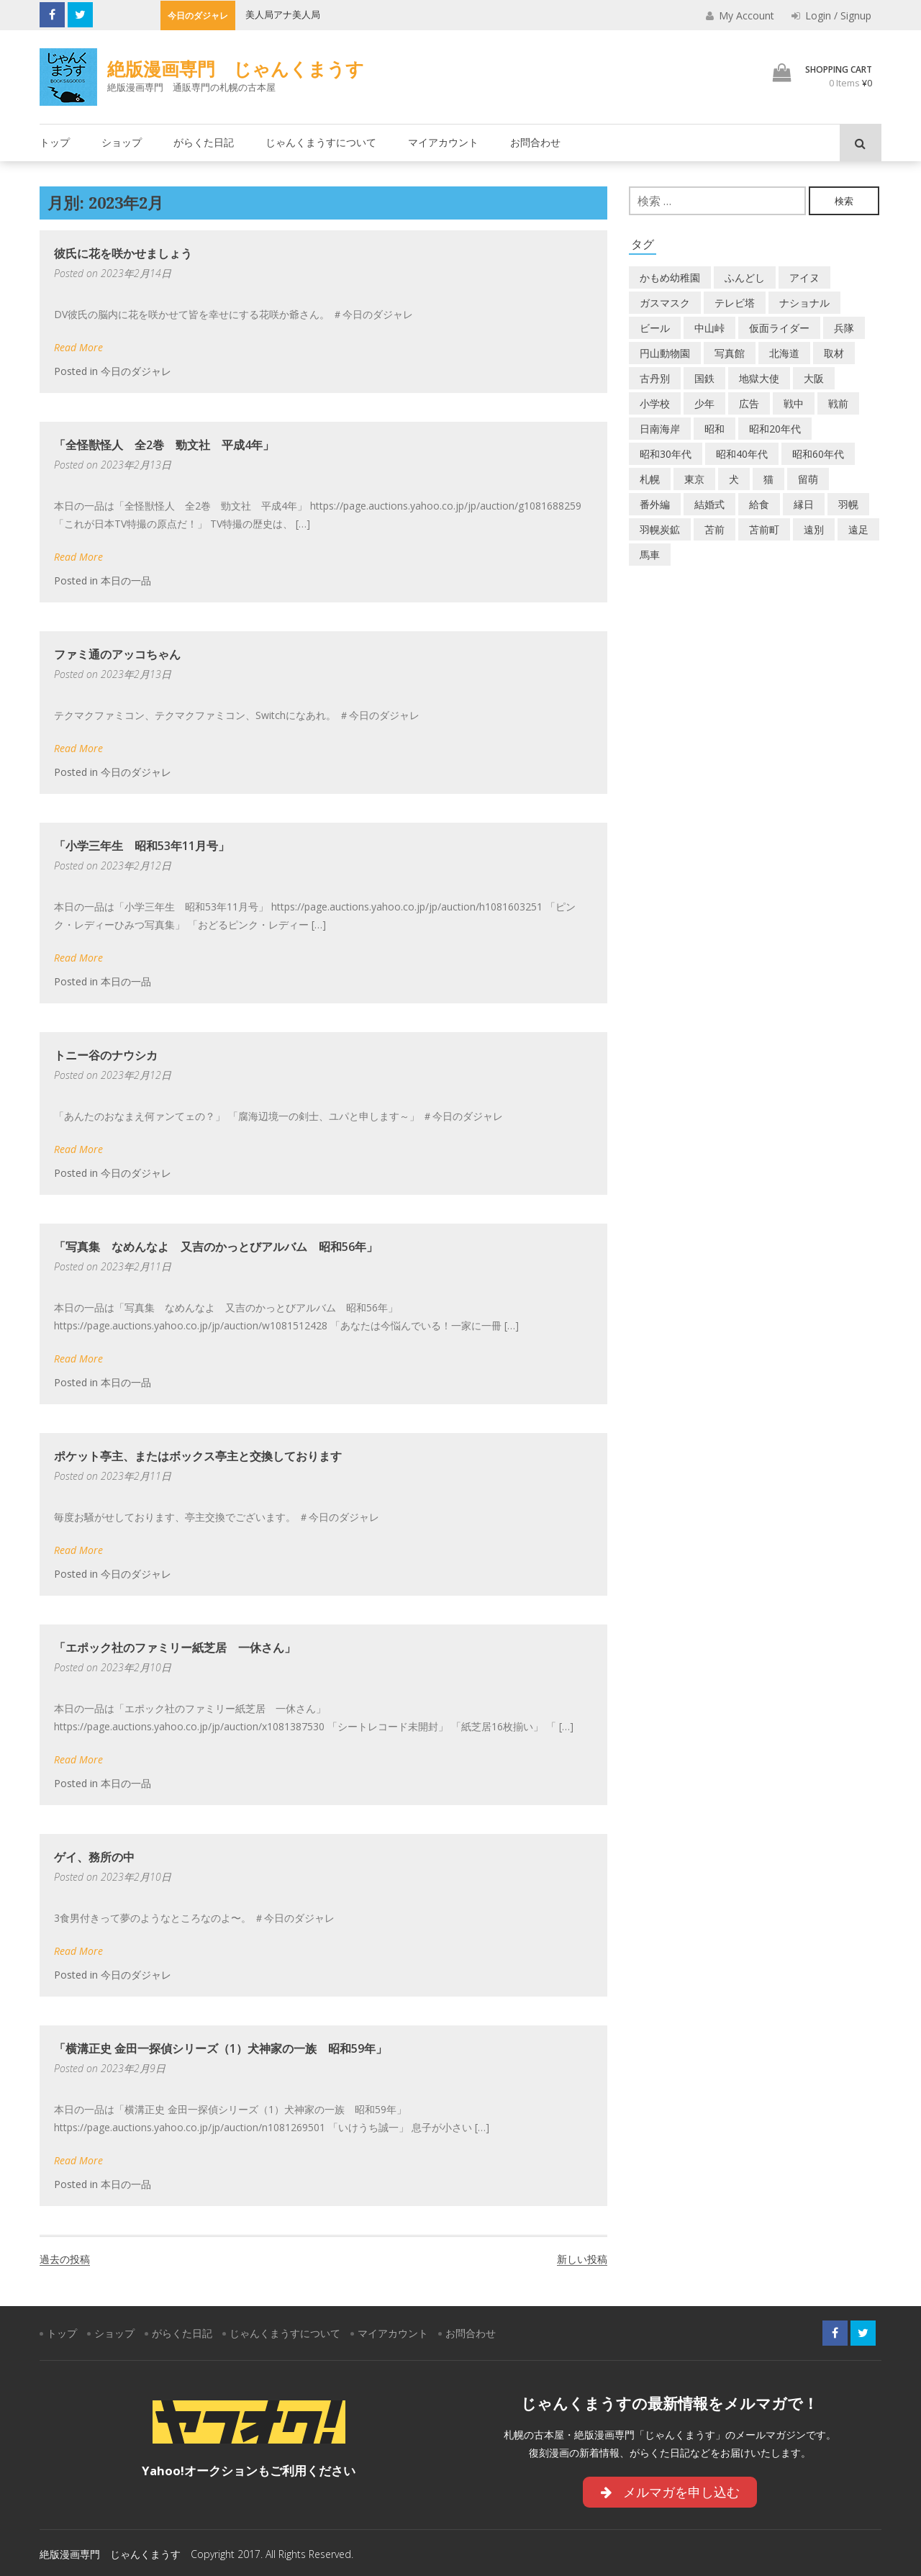  I want to click on 地獄大使 [地獄大使 (2個の項目)], so click(759, 378).